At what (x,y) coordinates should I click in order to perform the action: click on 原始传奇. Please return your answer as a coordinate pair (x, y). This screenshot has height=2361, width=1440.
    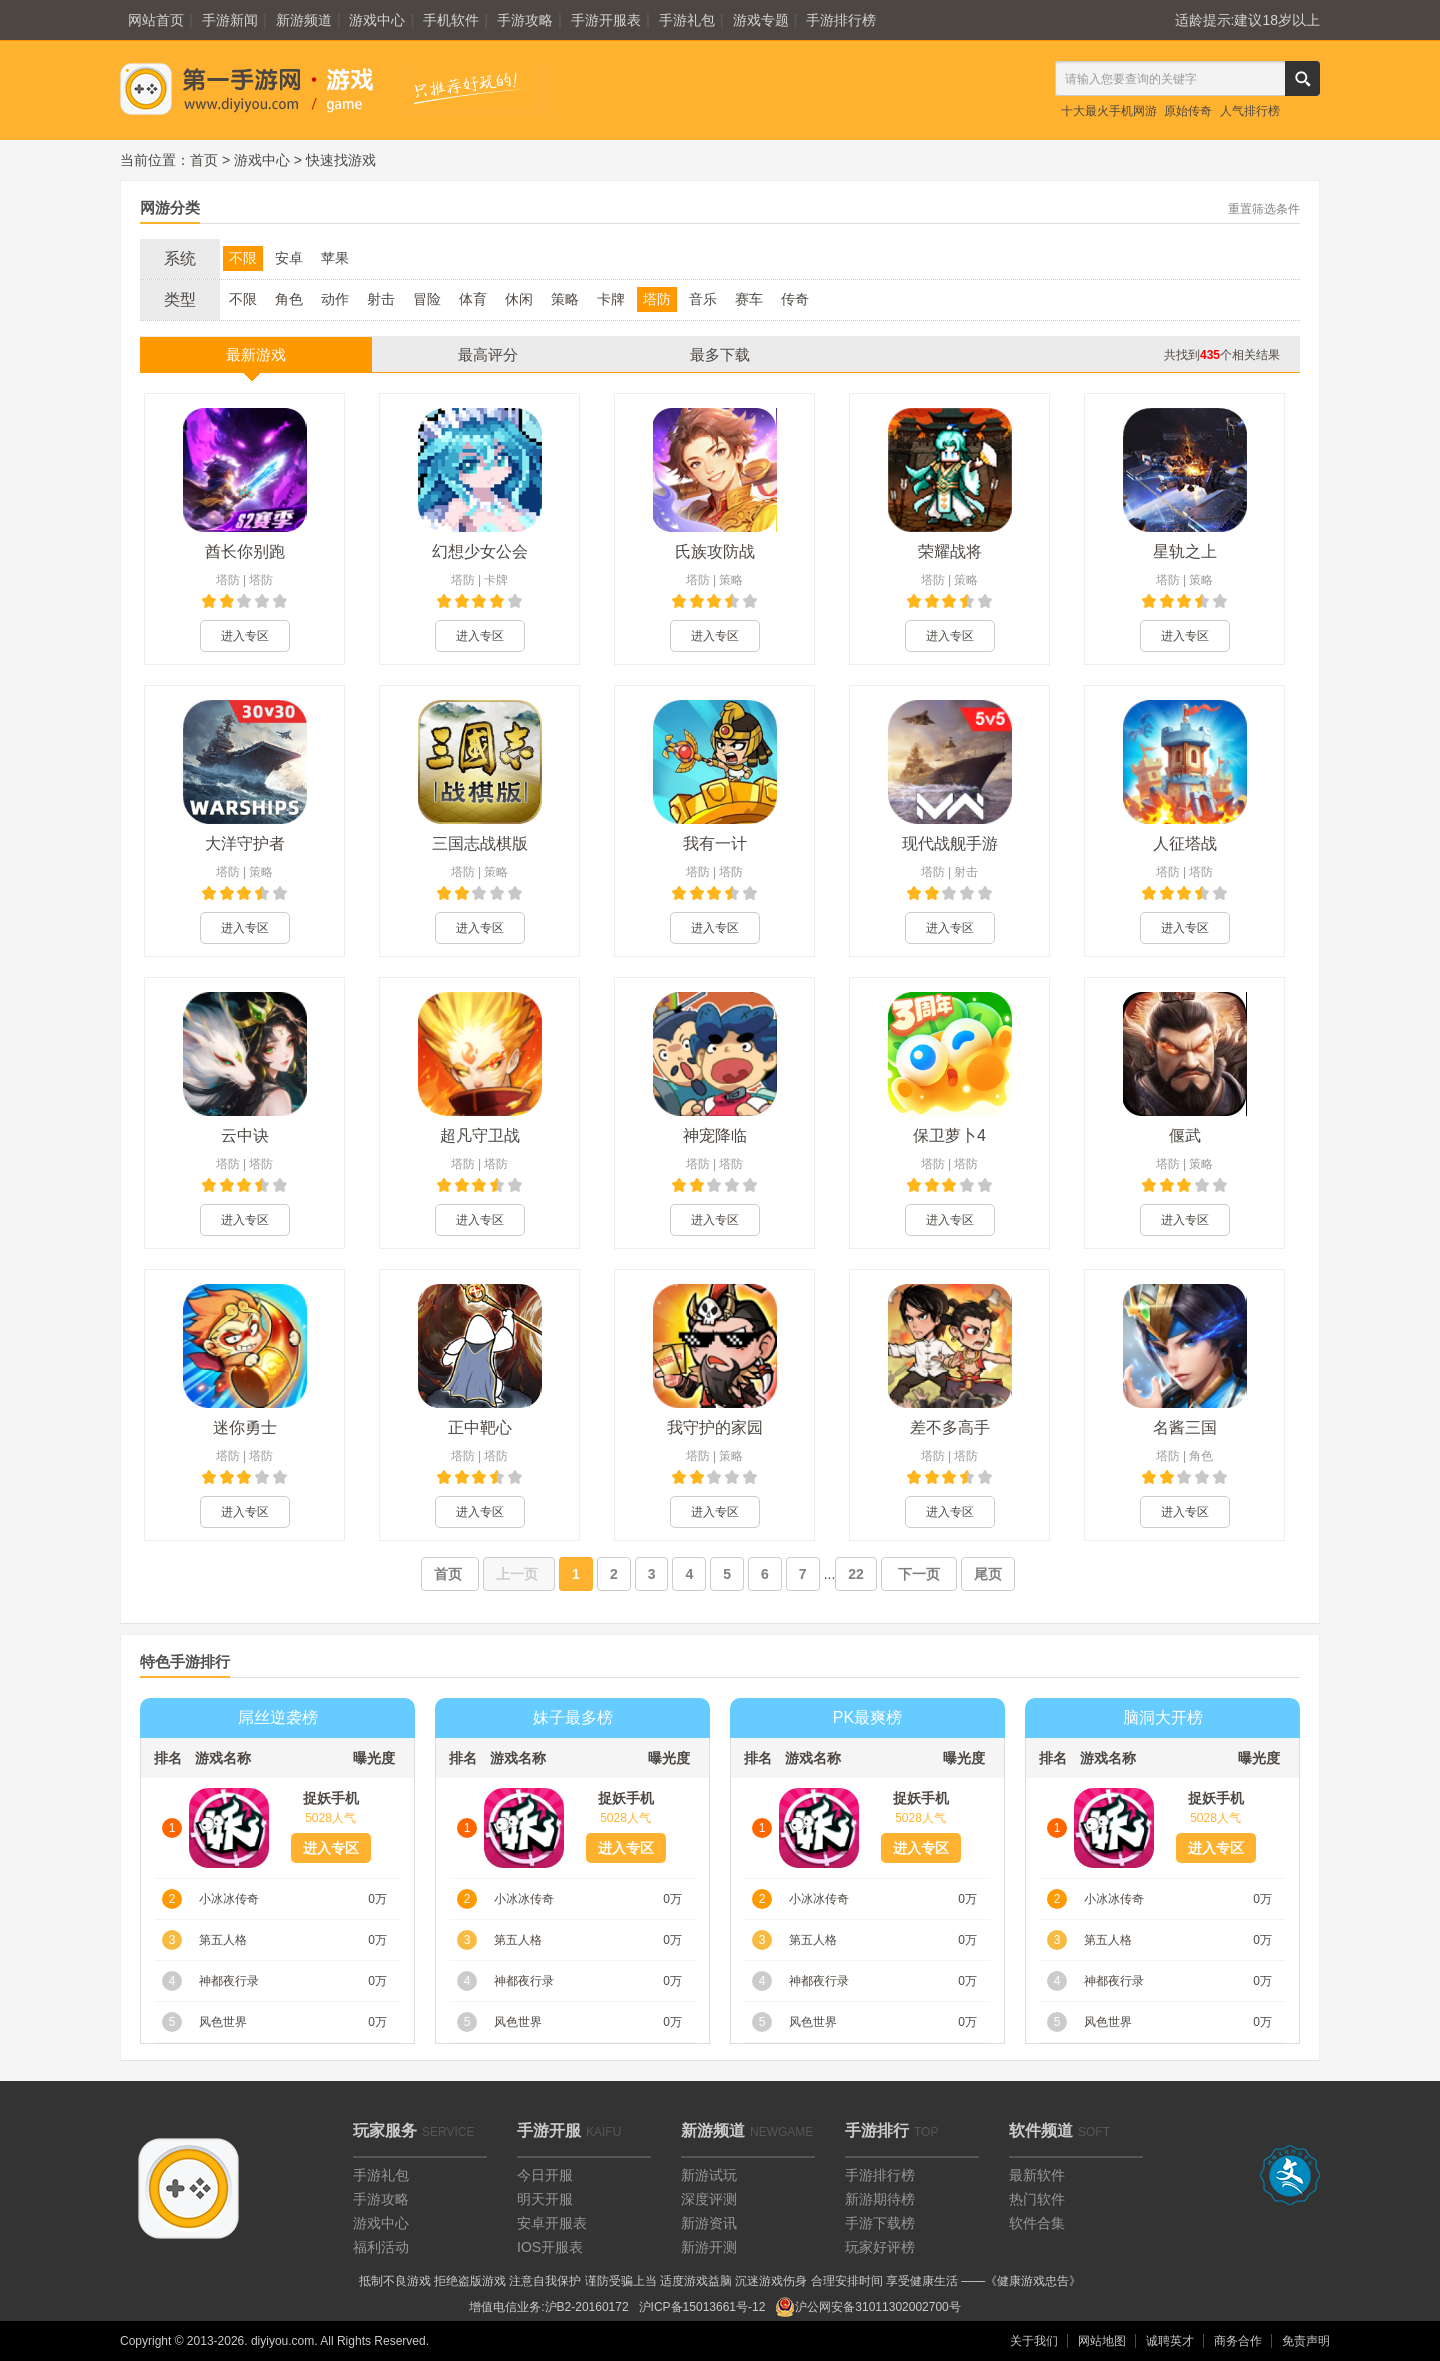
    Looking at the image, I should click on (1188, 111).